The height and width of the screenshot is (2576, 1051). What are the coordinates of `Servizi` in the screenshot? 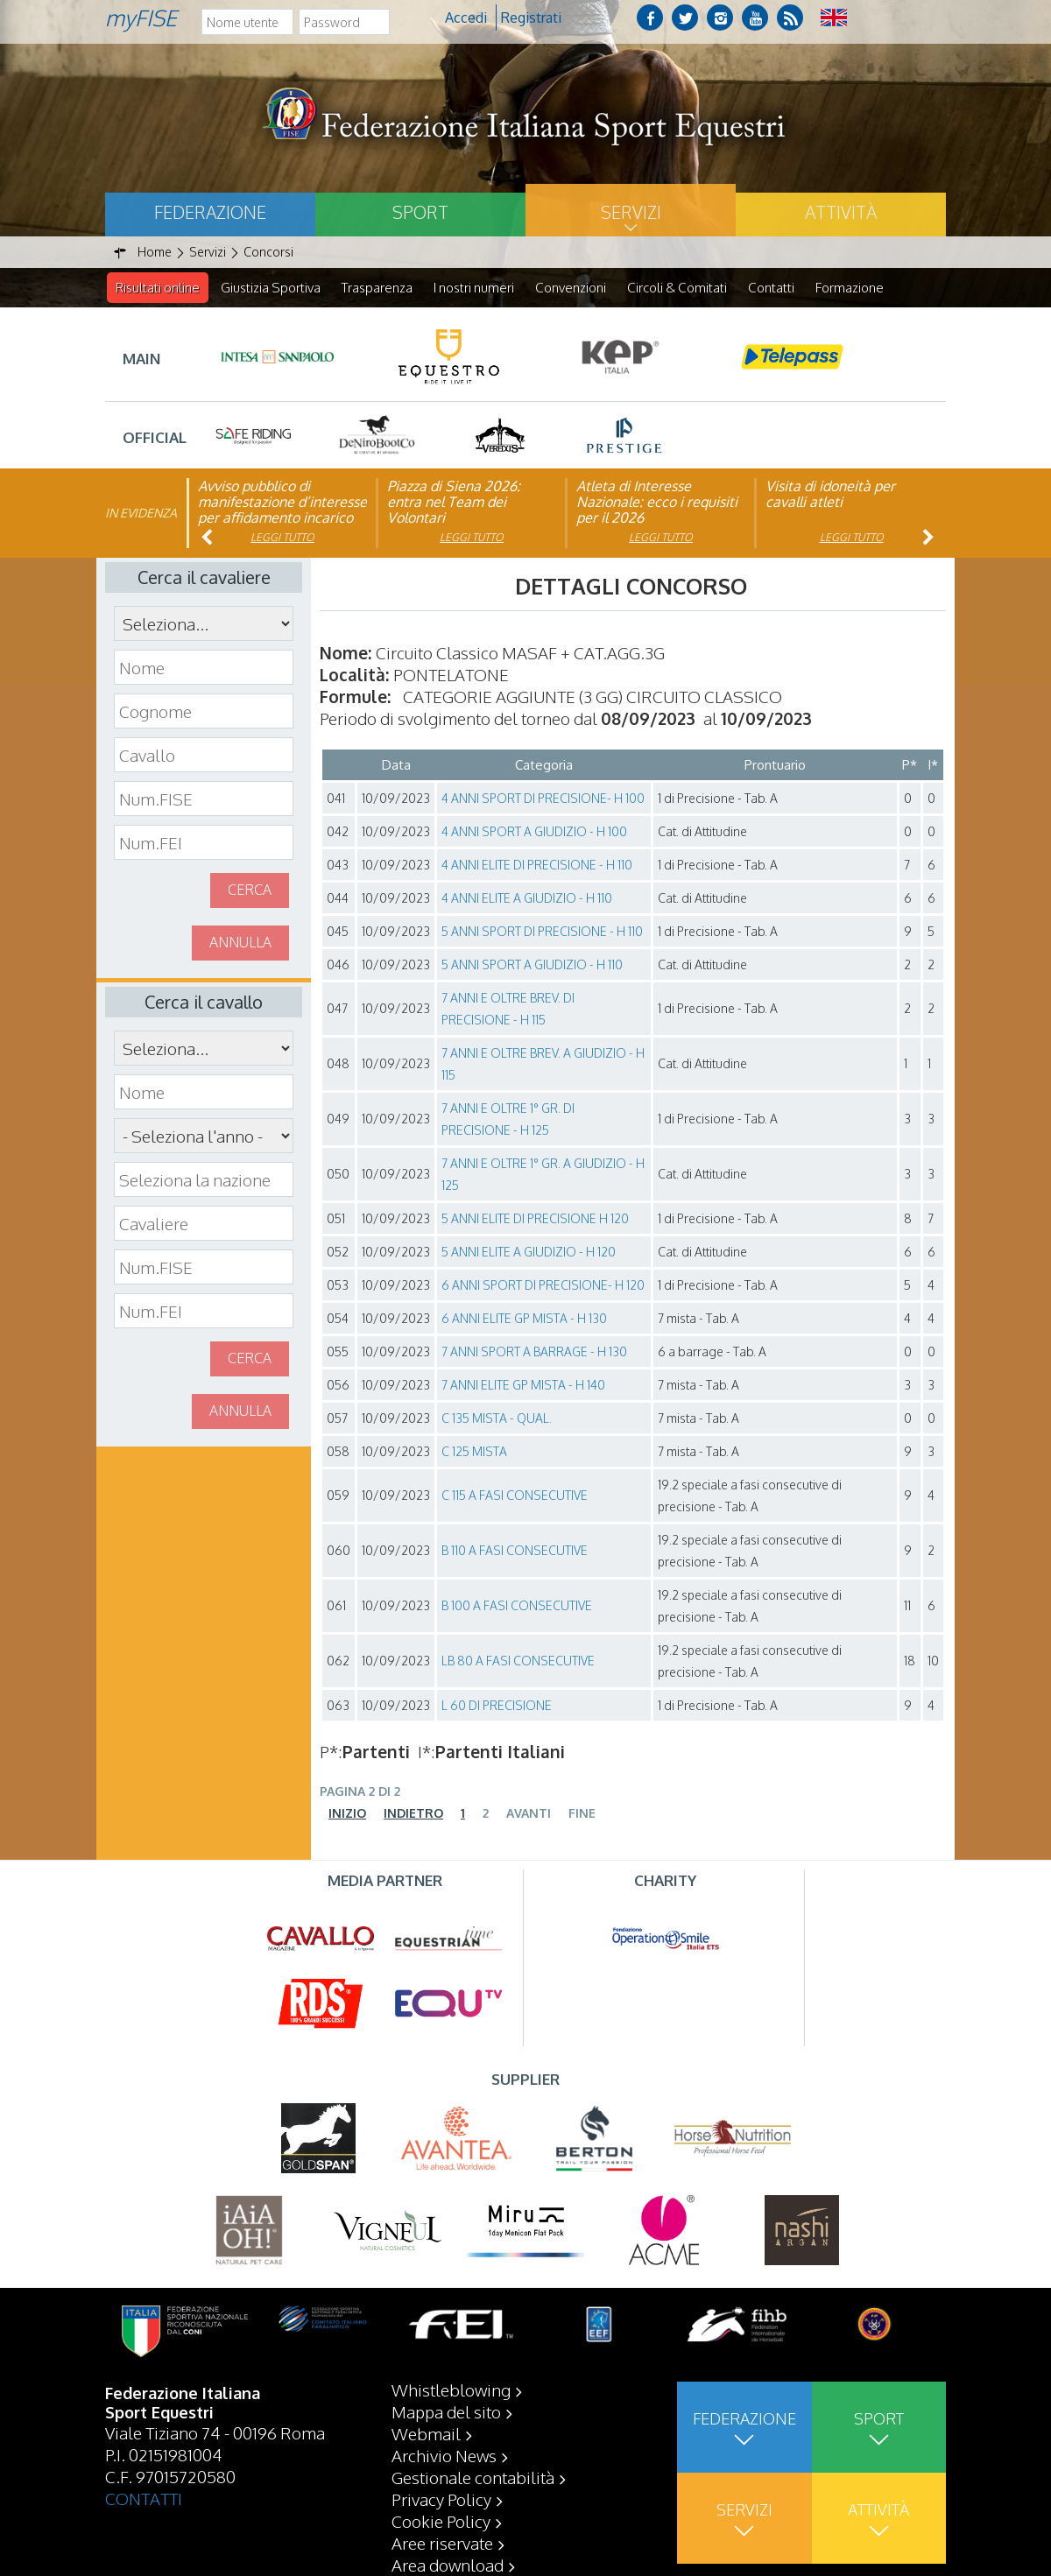 It's located at (631, 212).